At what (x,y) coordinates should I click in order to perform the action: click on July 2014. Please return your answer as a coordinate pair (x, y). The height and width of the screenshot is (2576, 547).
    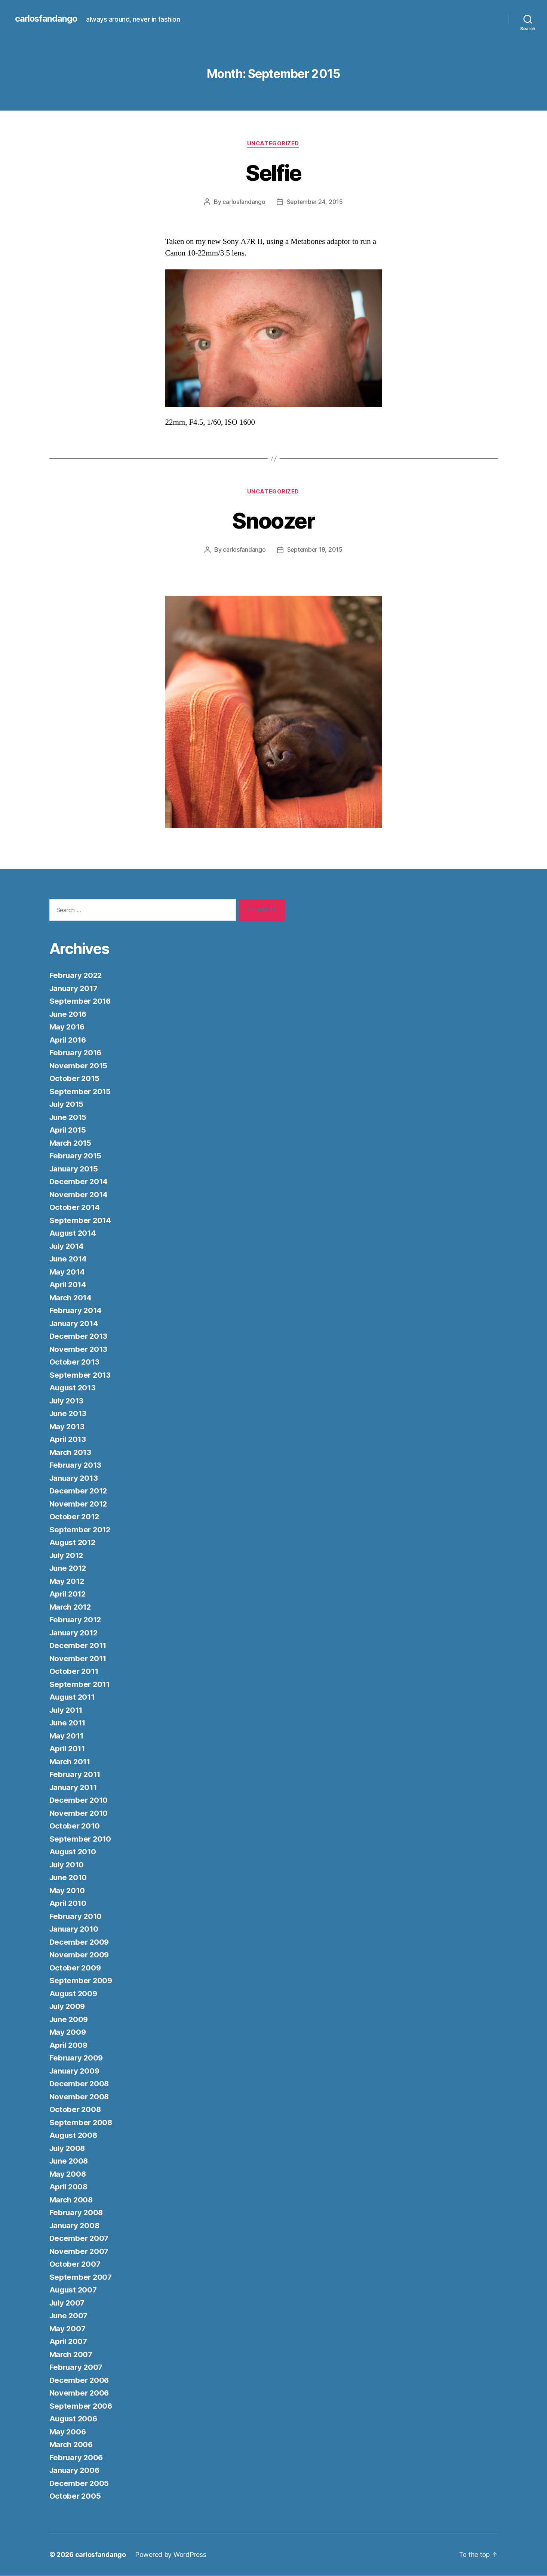
    Looking at the image, I should click on (67, 1246).